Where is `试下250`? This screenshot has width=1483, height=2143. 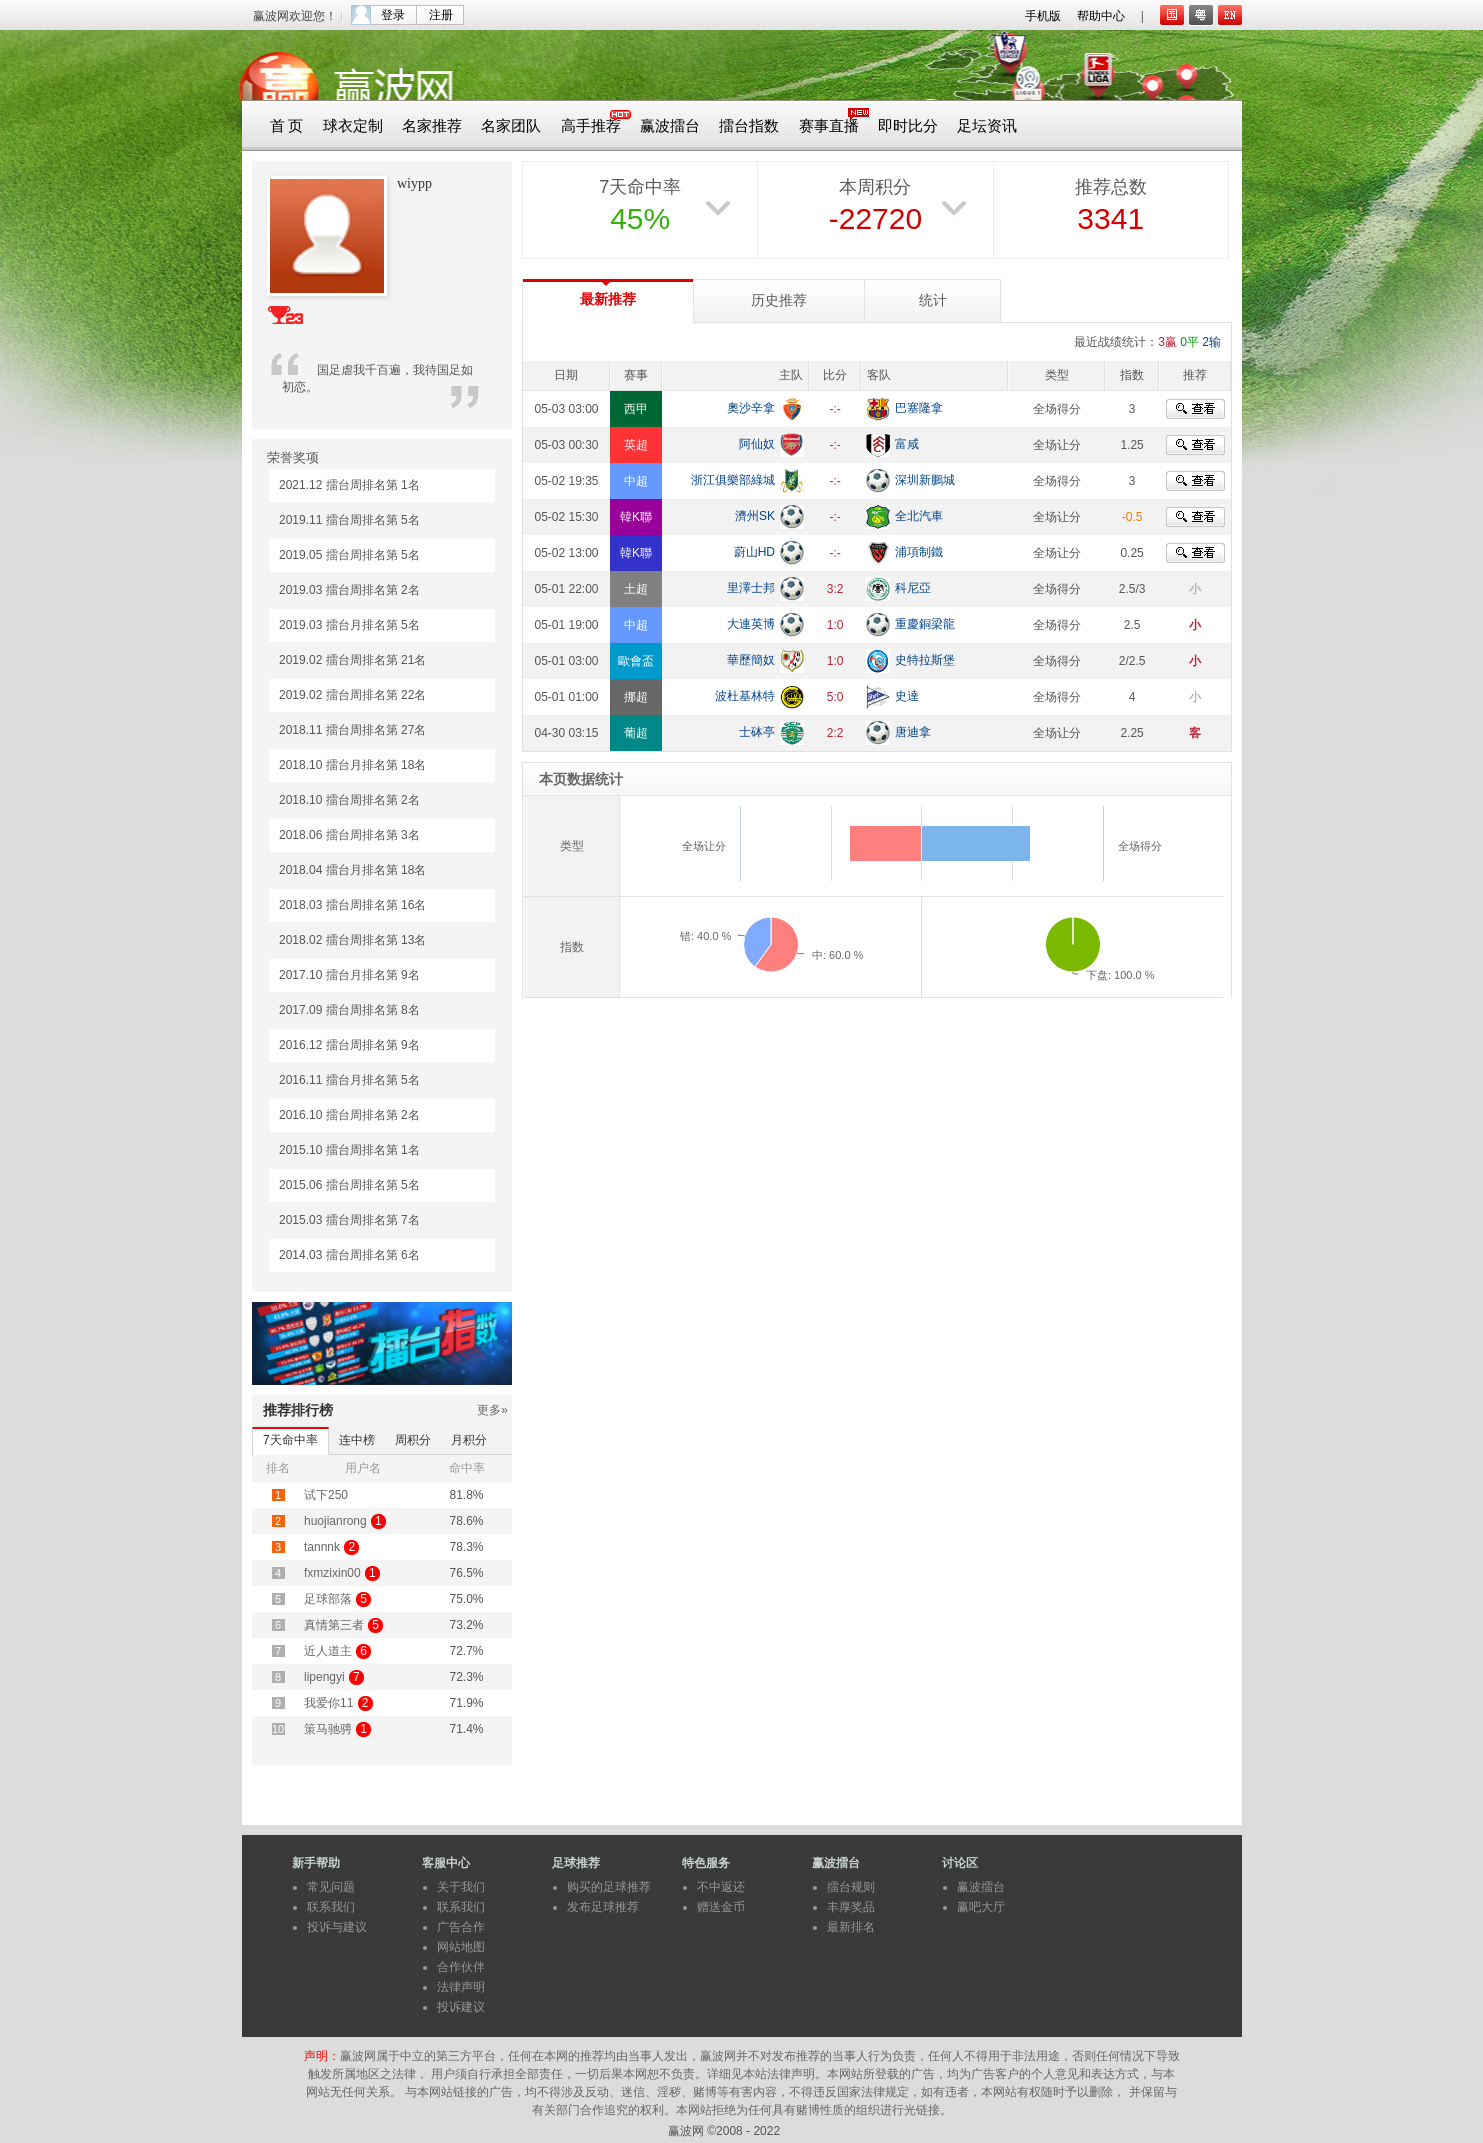 试下250 is located at coordinates (326, 1495).